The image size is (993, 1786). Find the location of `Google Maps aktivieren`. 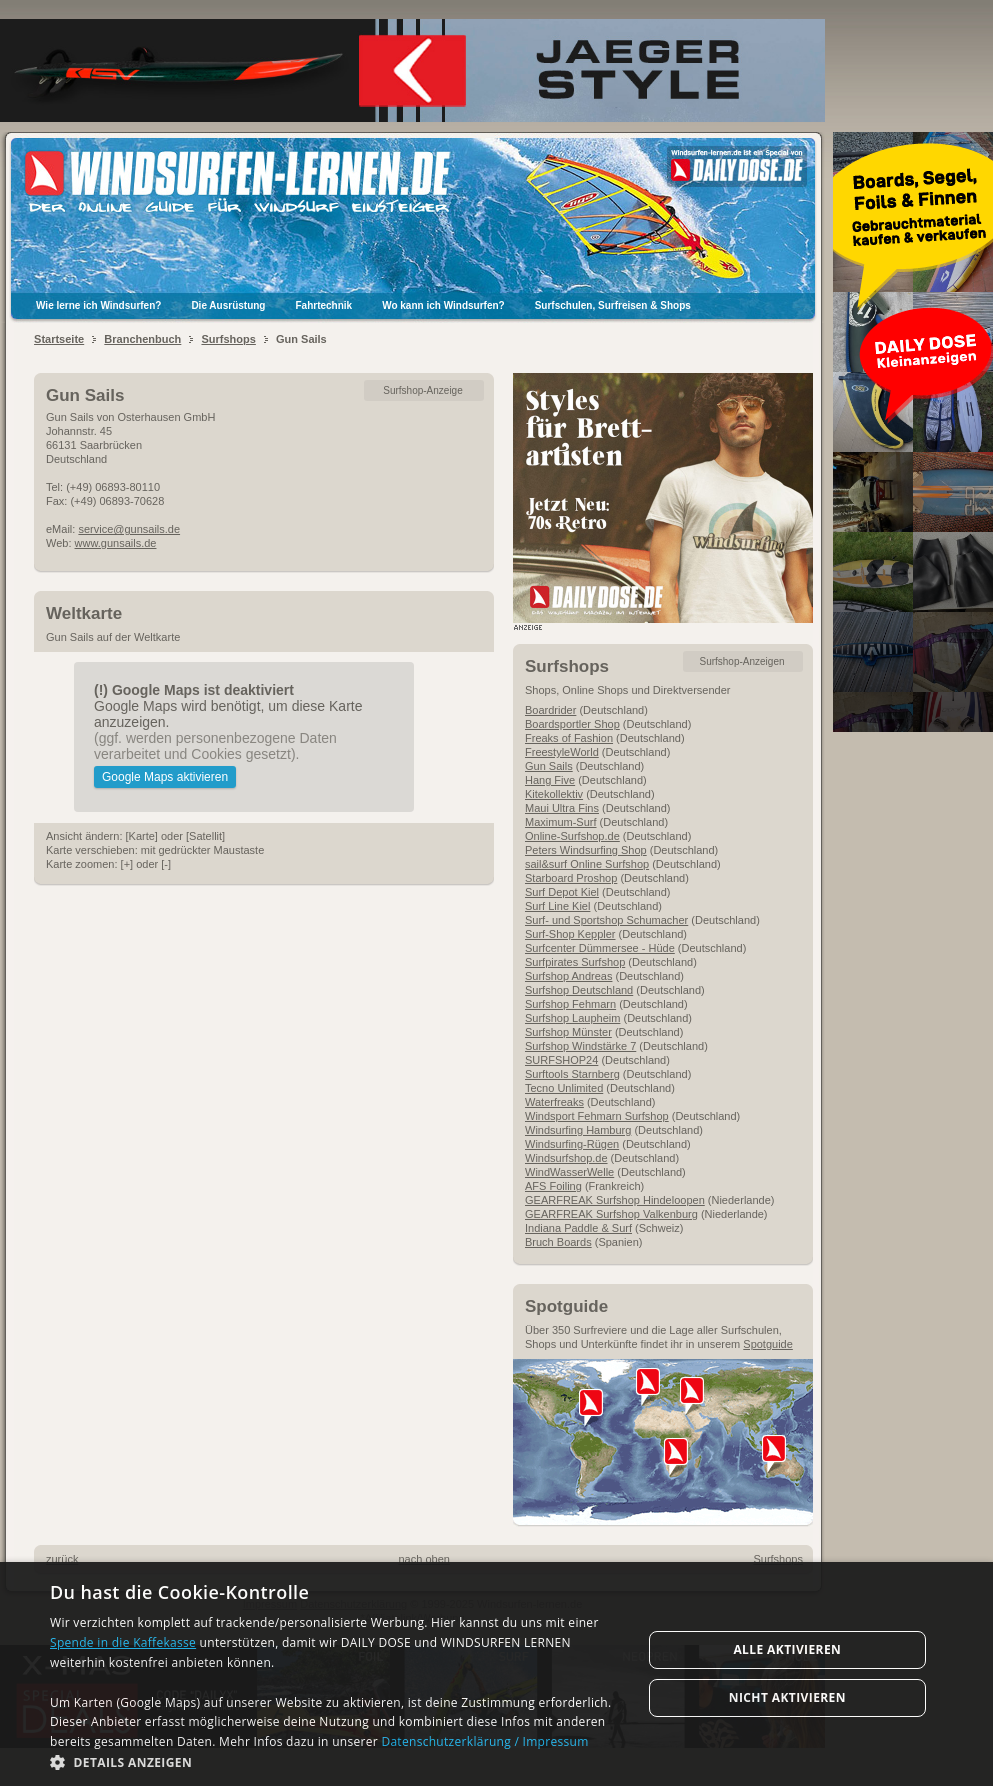

Google Maps aktivieren is located at coordinates (165, 777).